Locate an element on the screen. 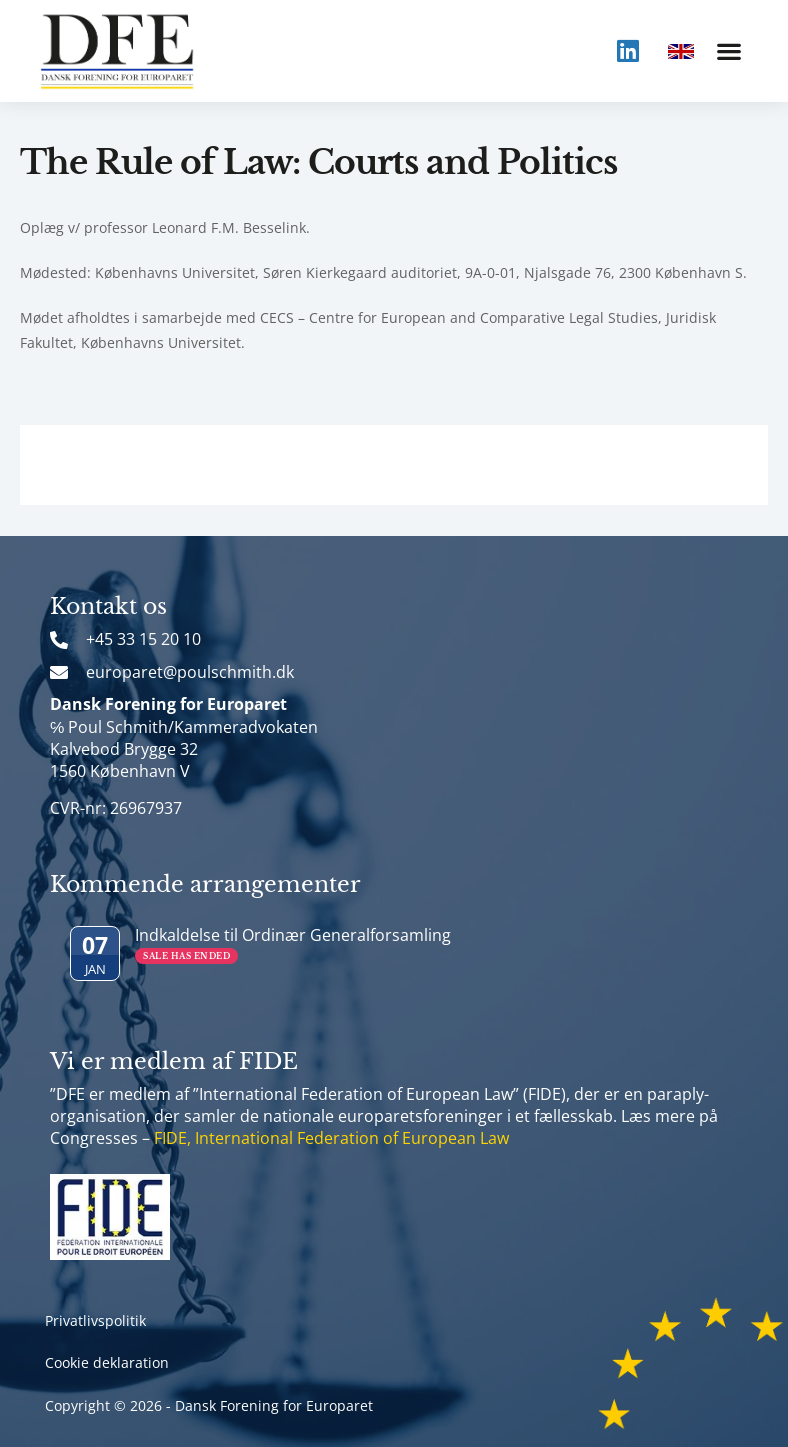 The image size is (788, 1447). FIDE, International Federation of European Law is located at coordinates (331, 1138).